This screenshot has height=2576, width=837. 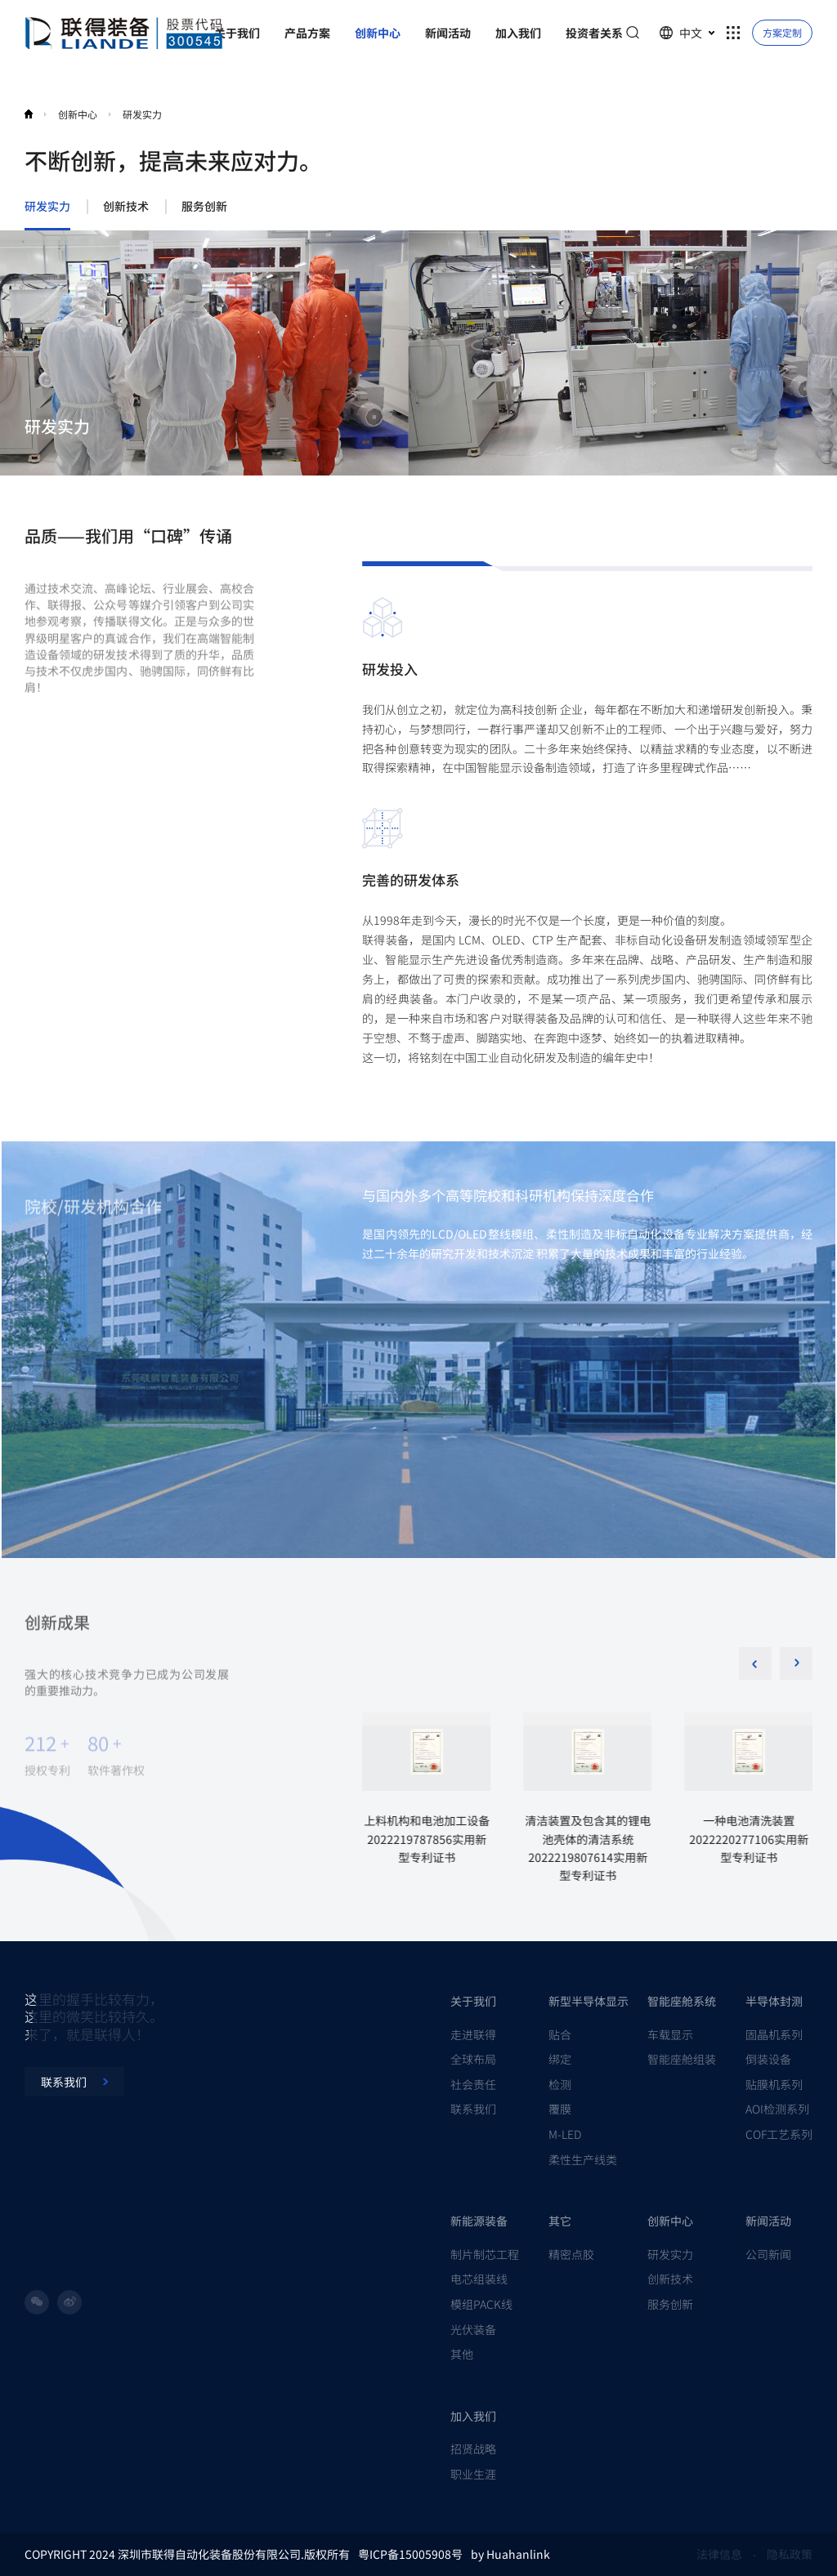 What do you see at coordinates (473, 2329) in the screenshot?
I see `光伏装备` at bounding box center [473, 2329].